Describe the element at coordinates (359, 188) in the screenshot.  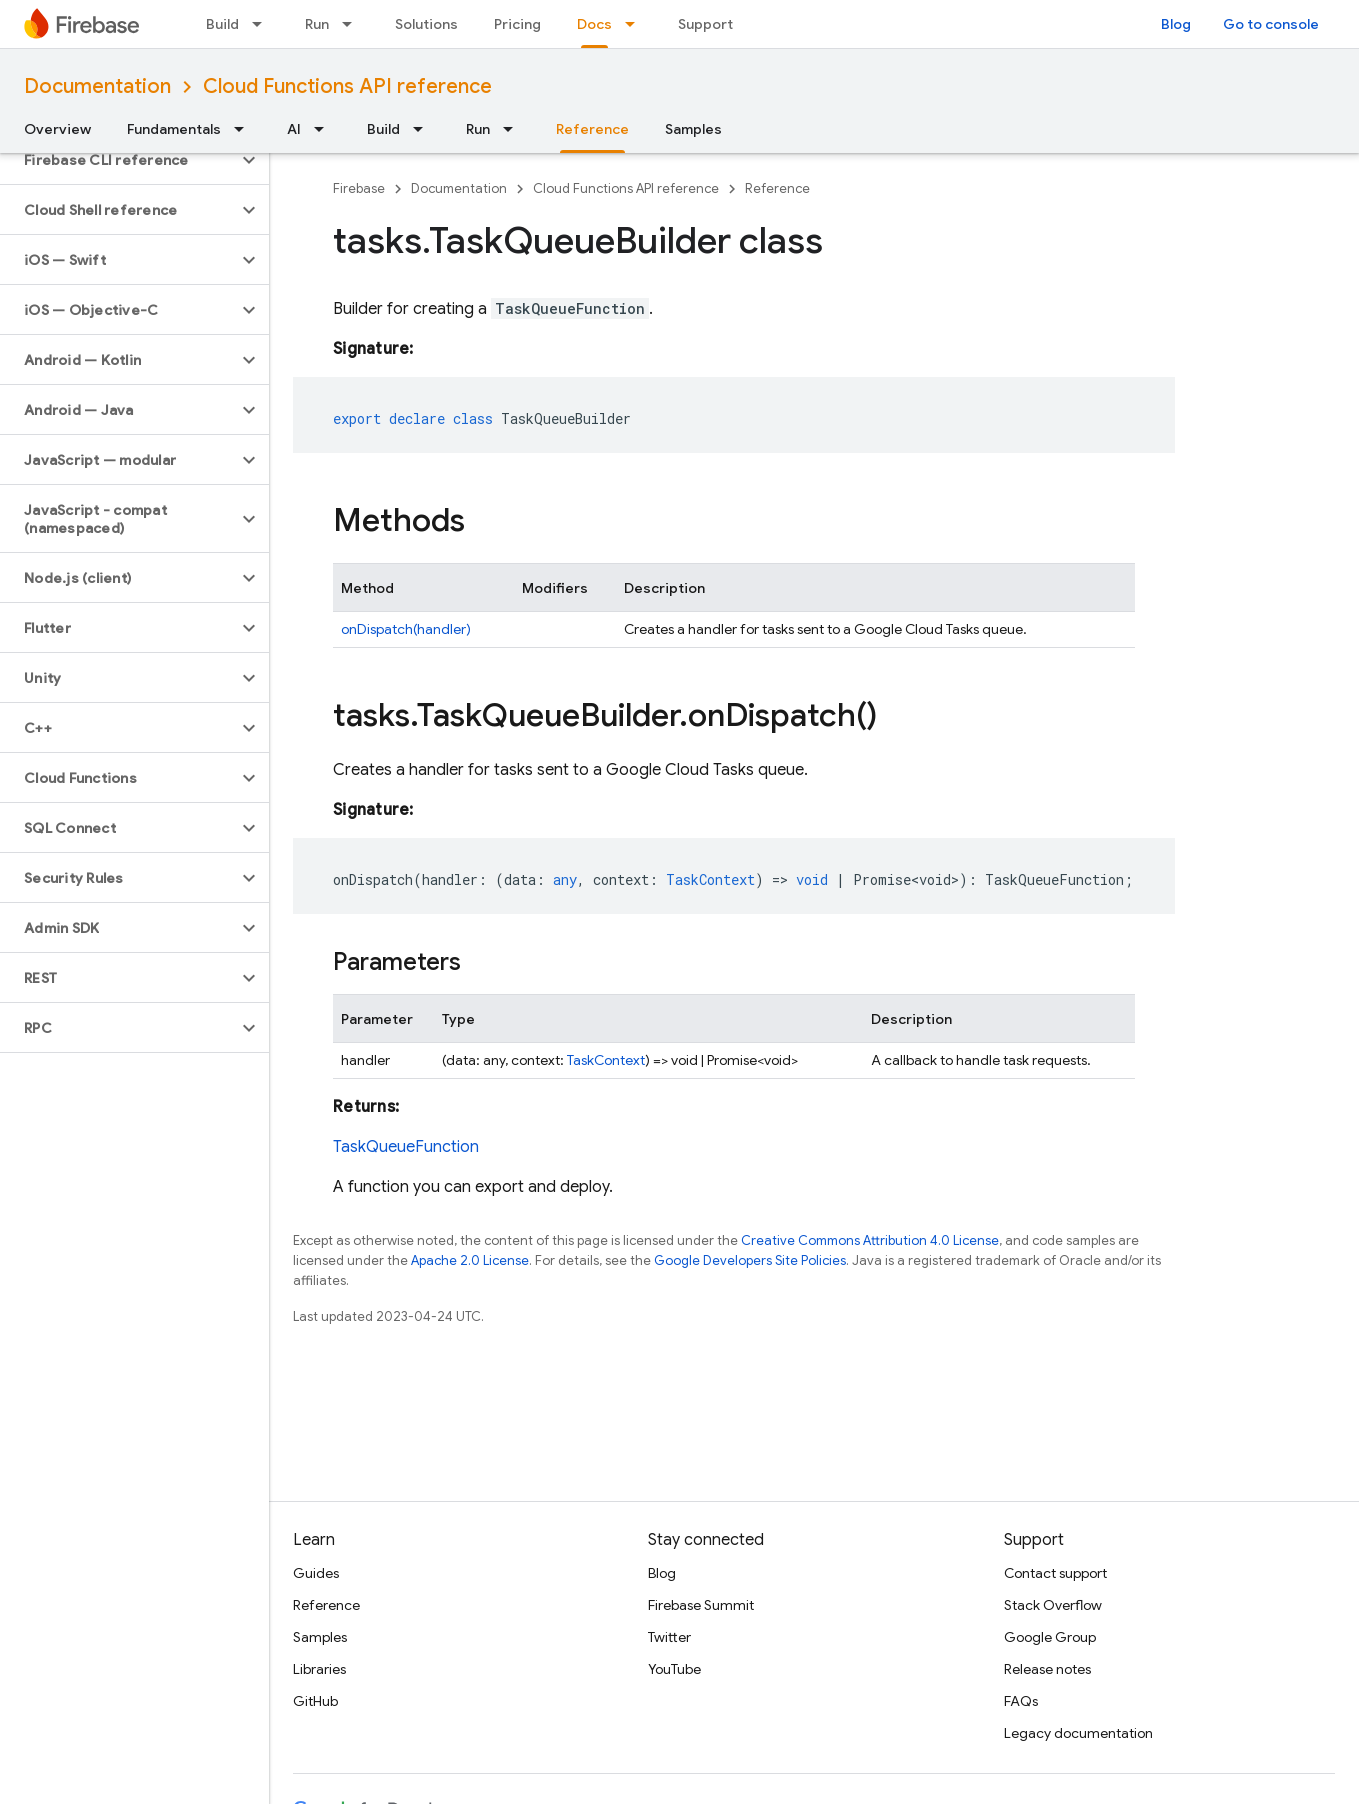
I see `Firebase` at that location.